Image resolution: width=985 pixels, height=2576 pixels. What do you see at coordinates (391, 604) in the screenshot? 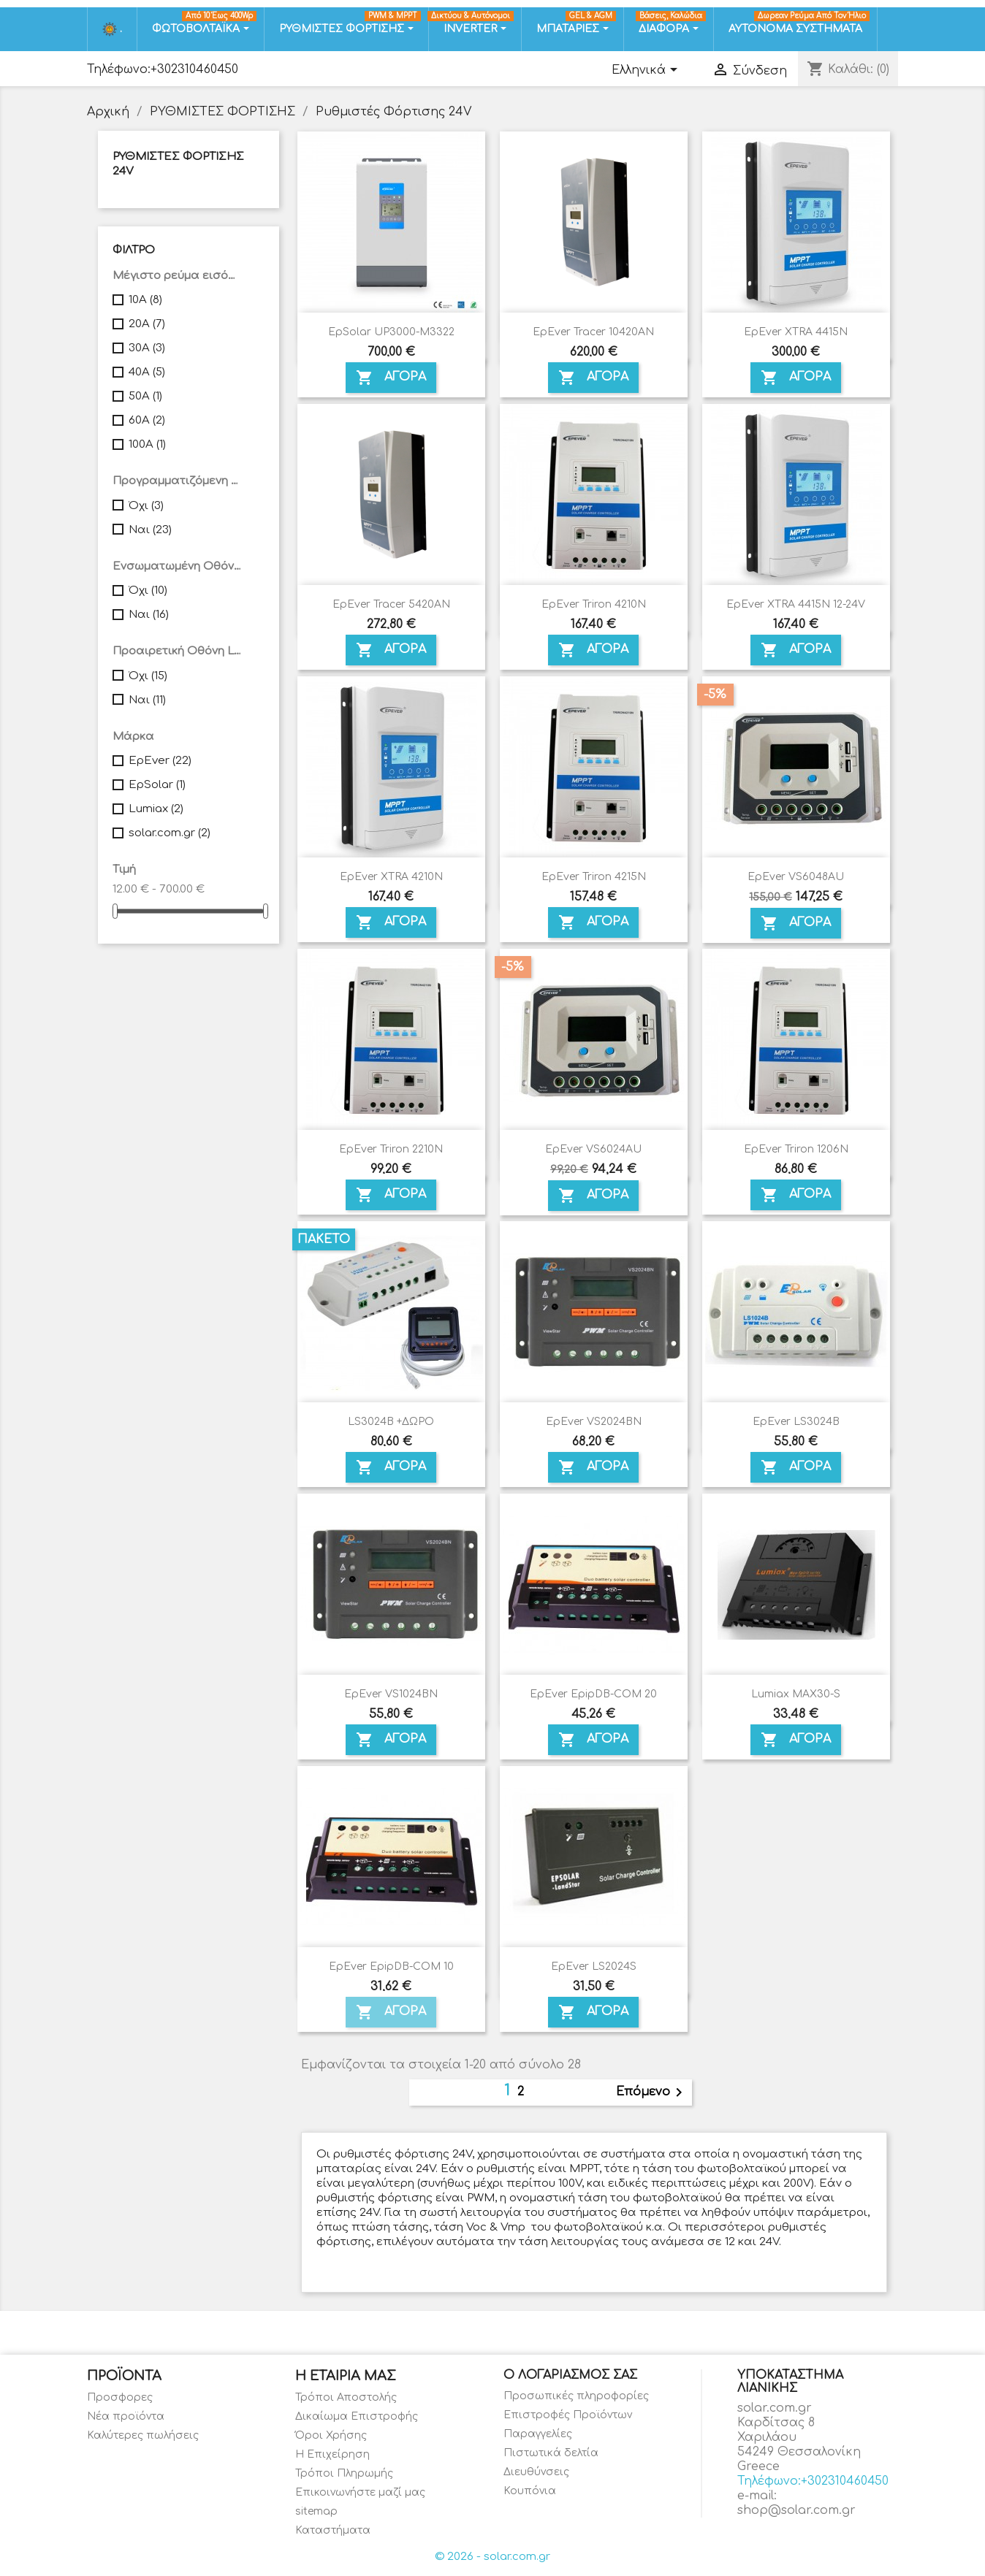
I see `EpEver Tracer 5420AN` at bounding box center [391, 604].